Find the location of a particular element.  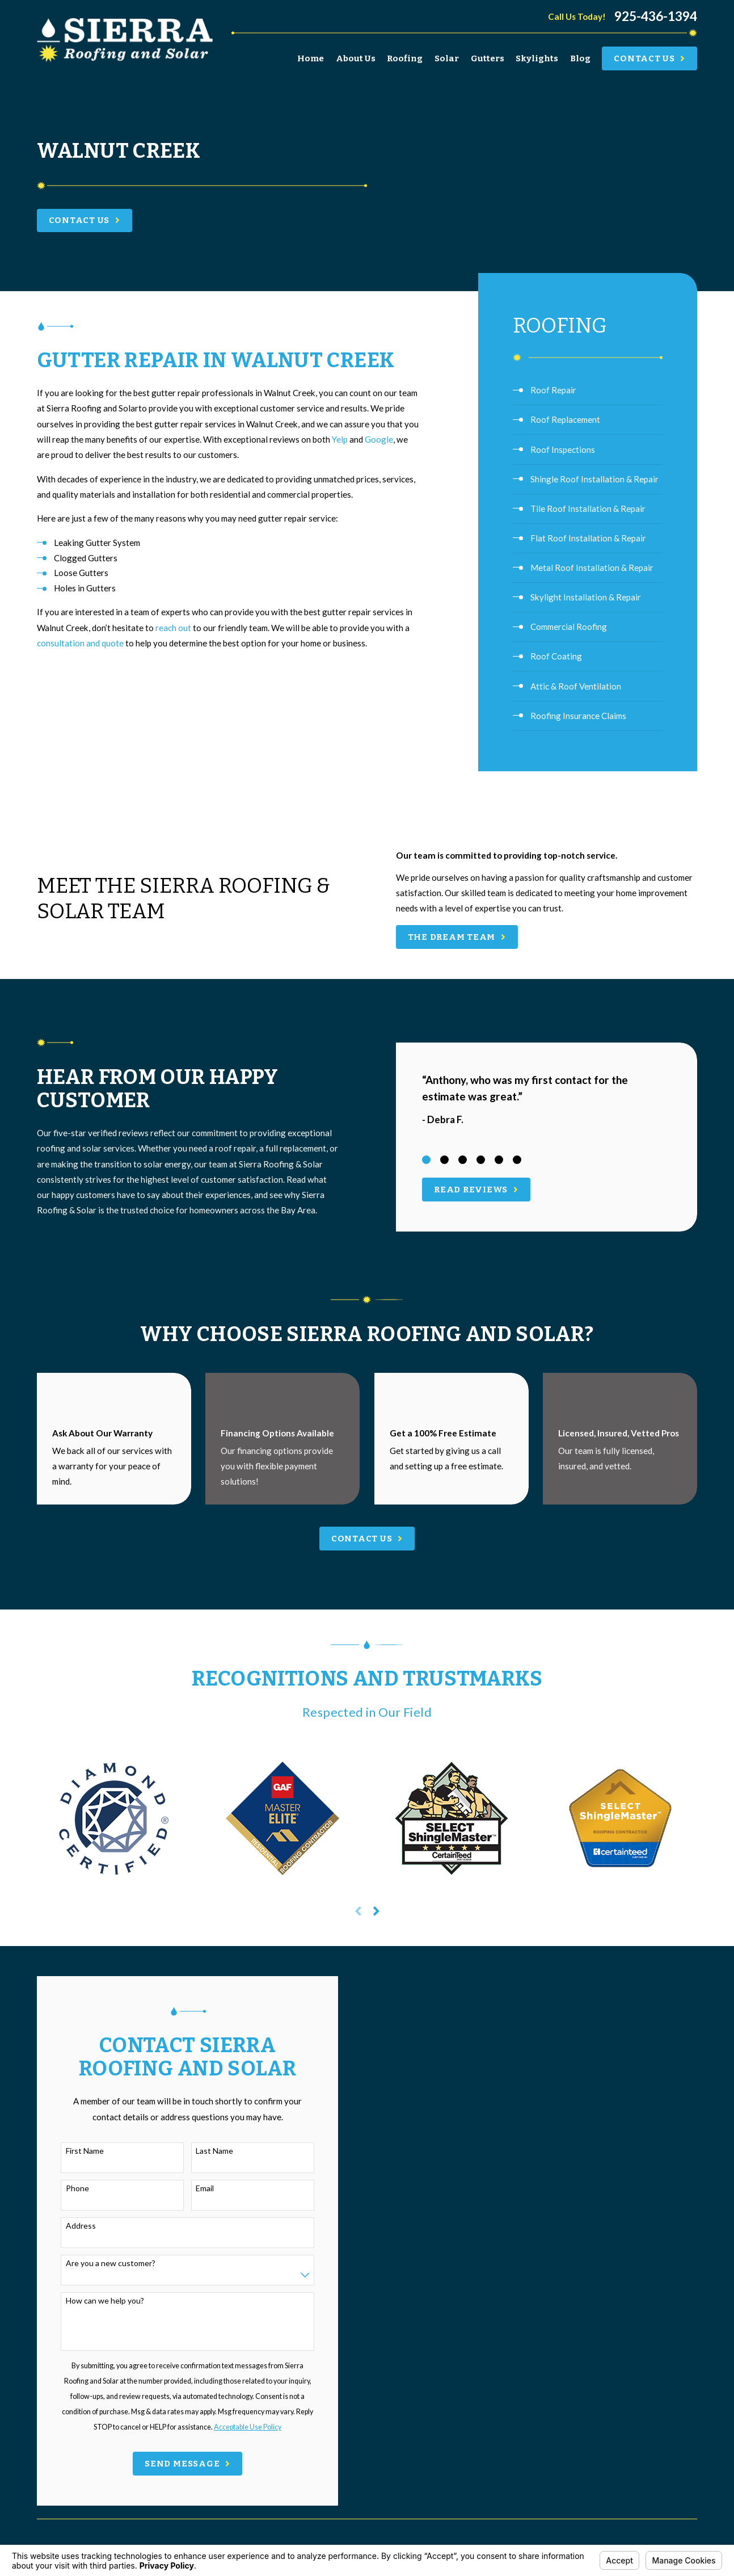

[menuitem] is located at coordinates (588, 390).